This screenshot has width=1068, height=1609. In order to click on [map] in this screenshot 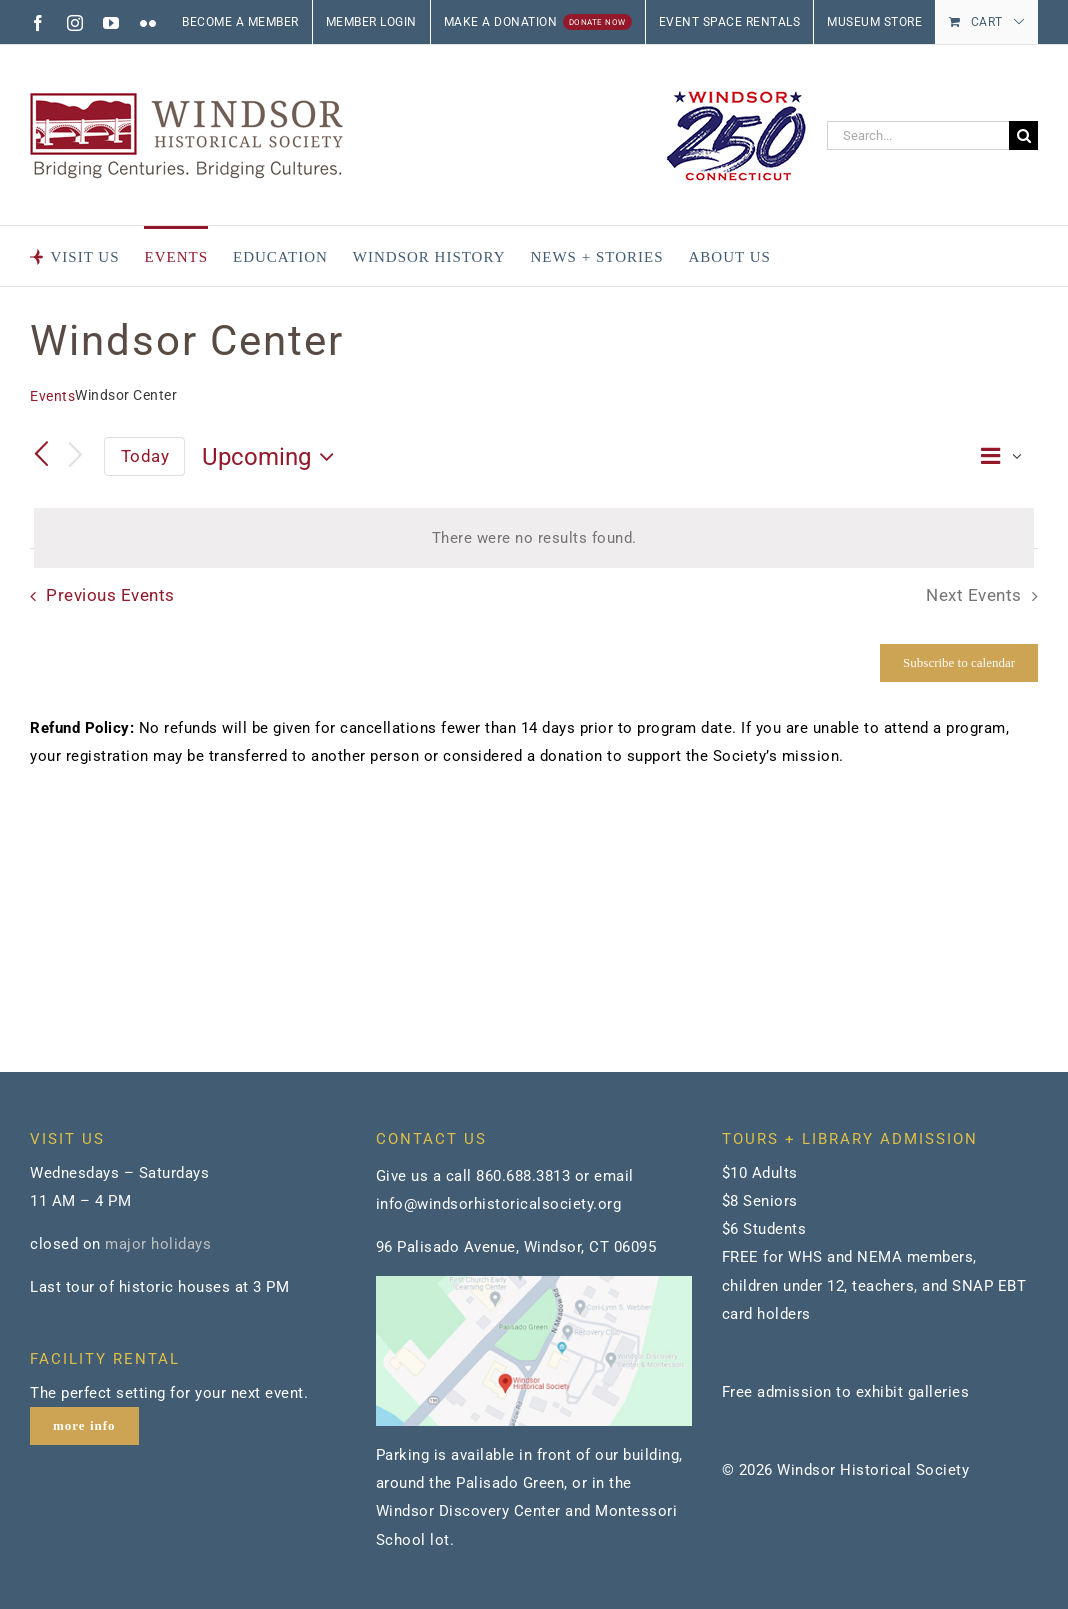, I will do `click(534, 1283)`.